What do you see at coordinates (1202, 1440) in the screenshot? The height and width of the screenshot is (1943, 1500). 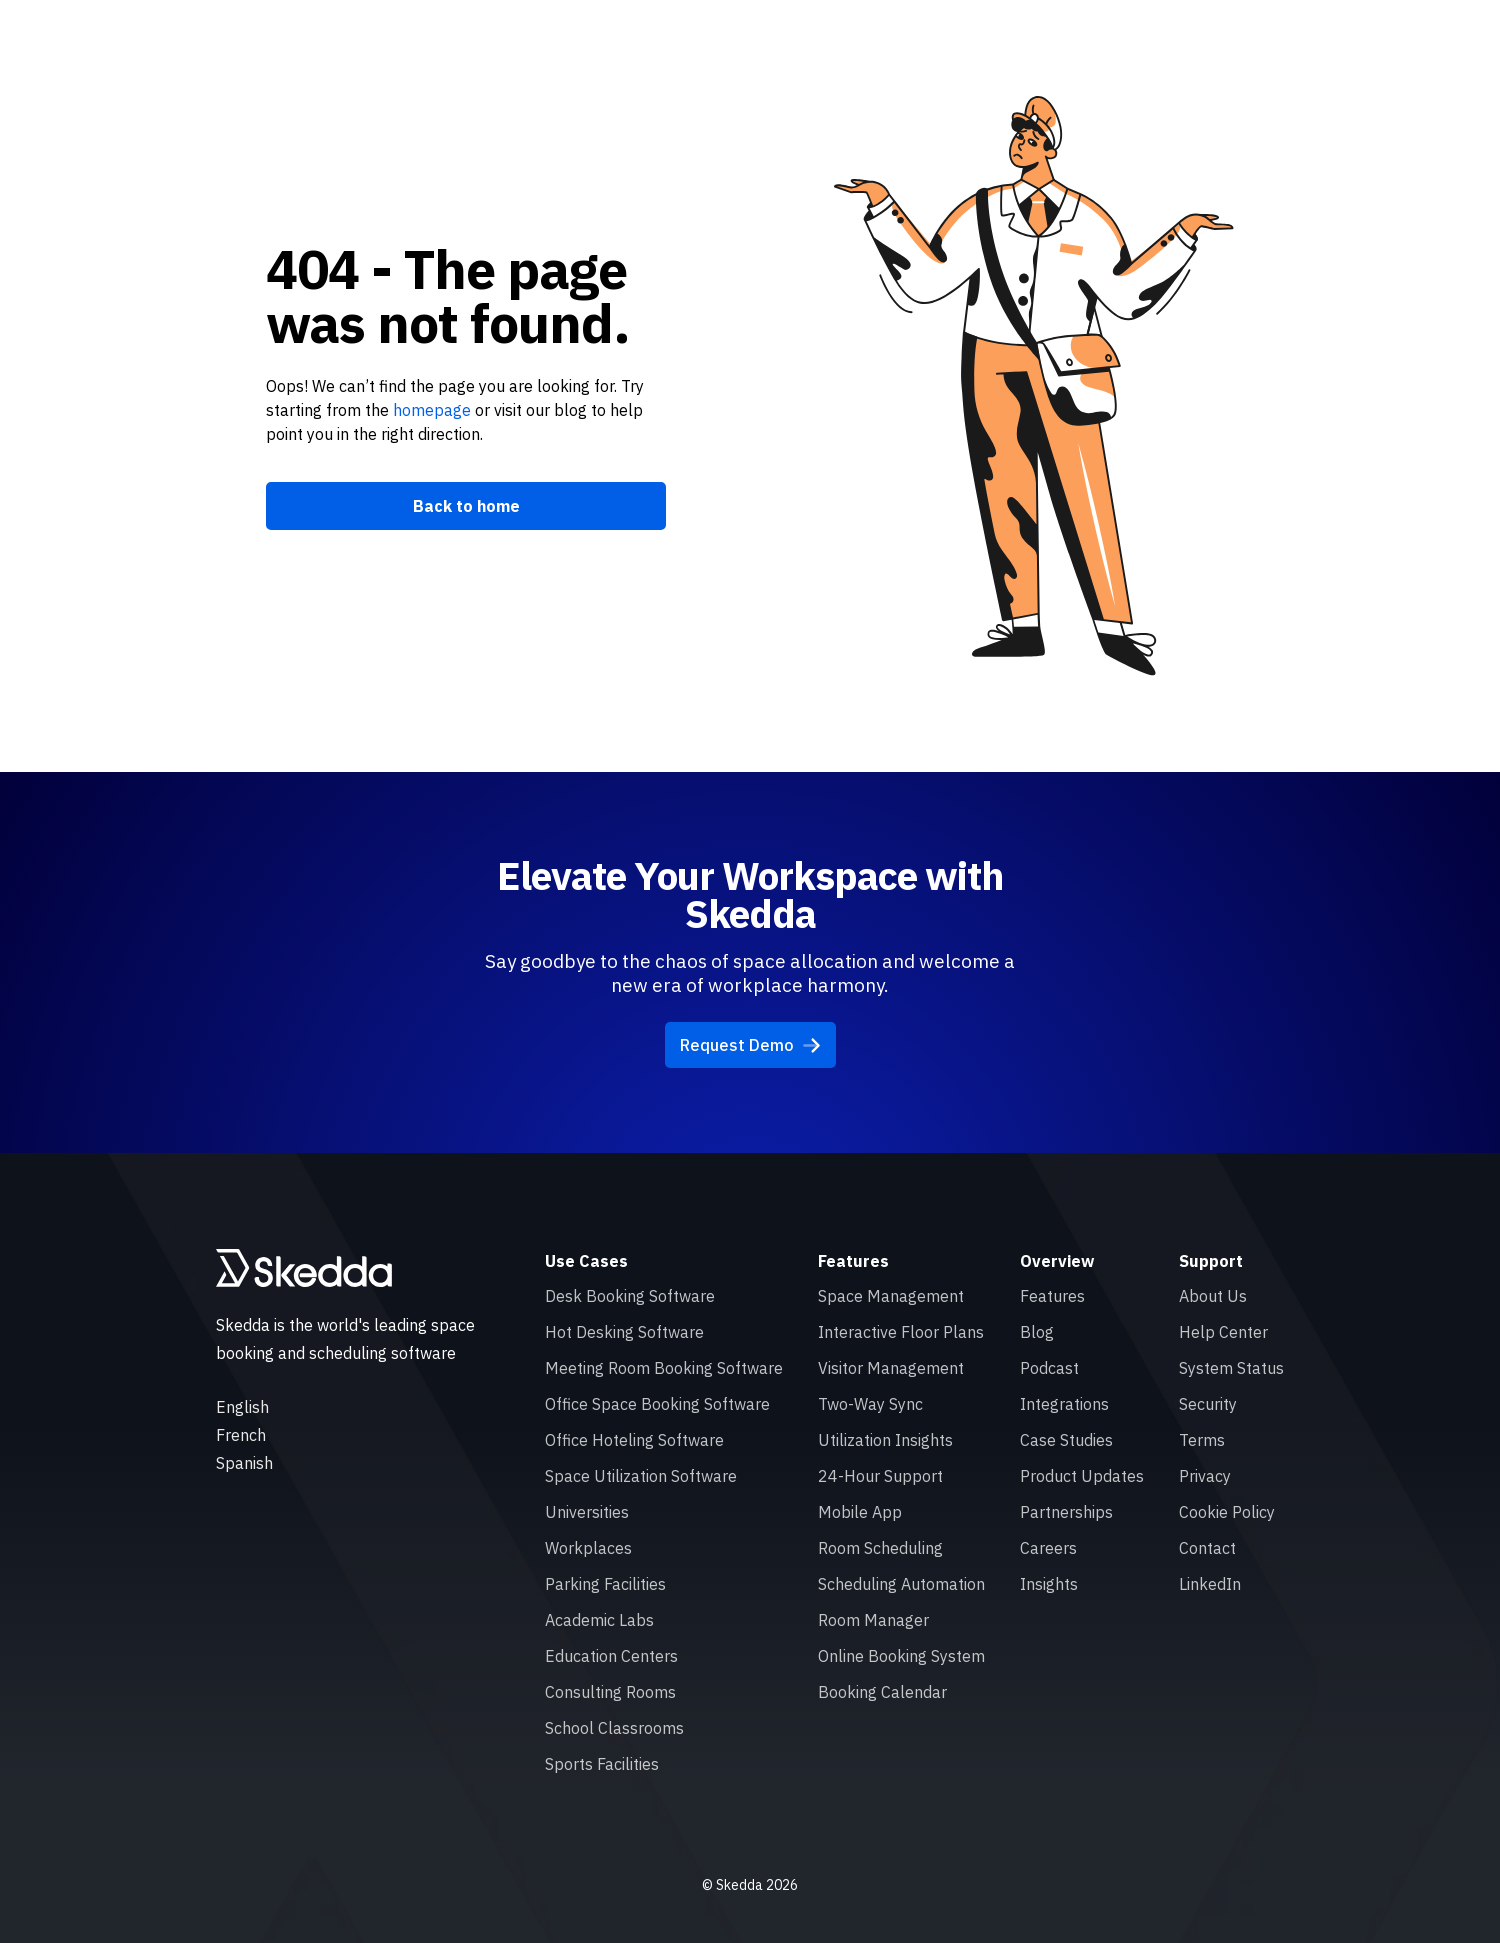 I see `Terms` at bounding box center [1202, 1440].